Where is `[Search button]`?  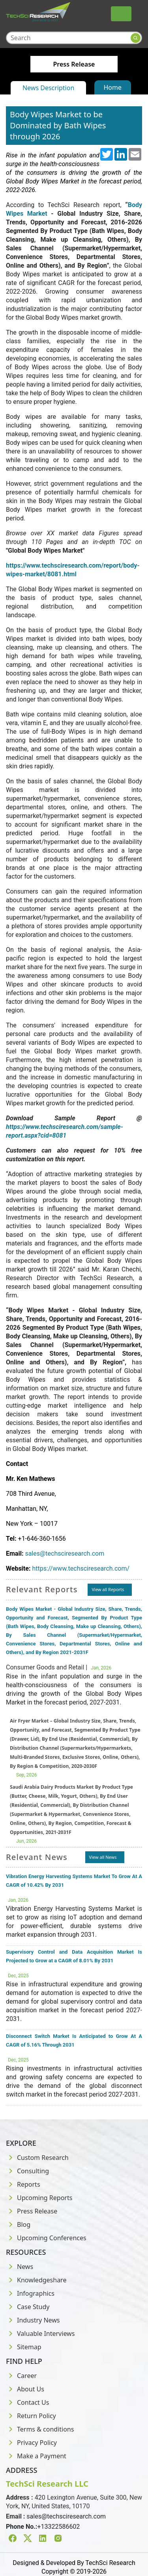 [Search button] is located at coordinates (136, 38).